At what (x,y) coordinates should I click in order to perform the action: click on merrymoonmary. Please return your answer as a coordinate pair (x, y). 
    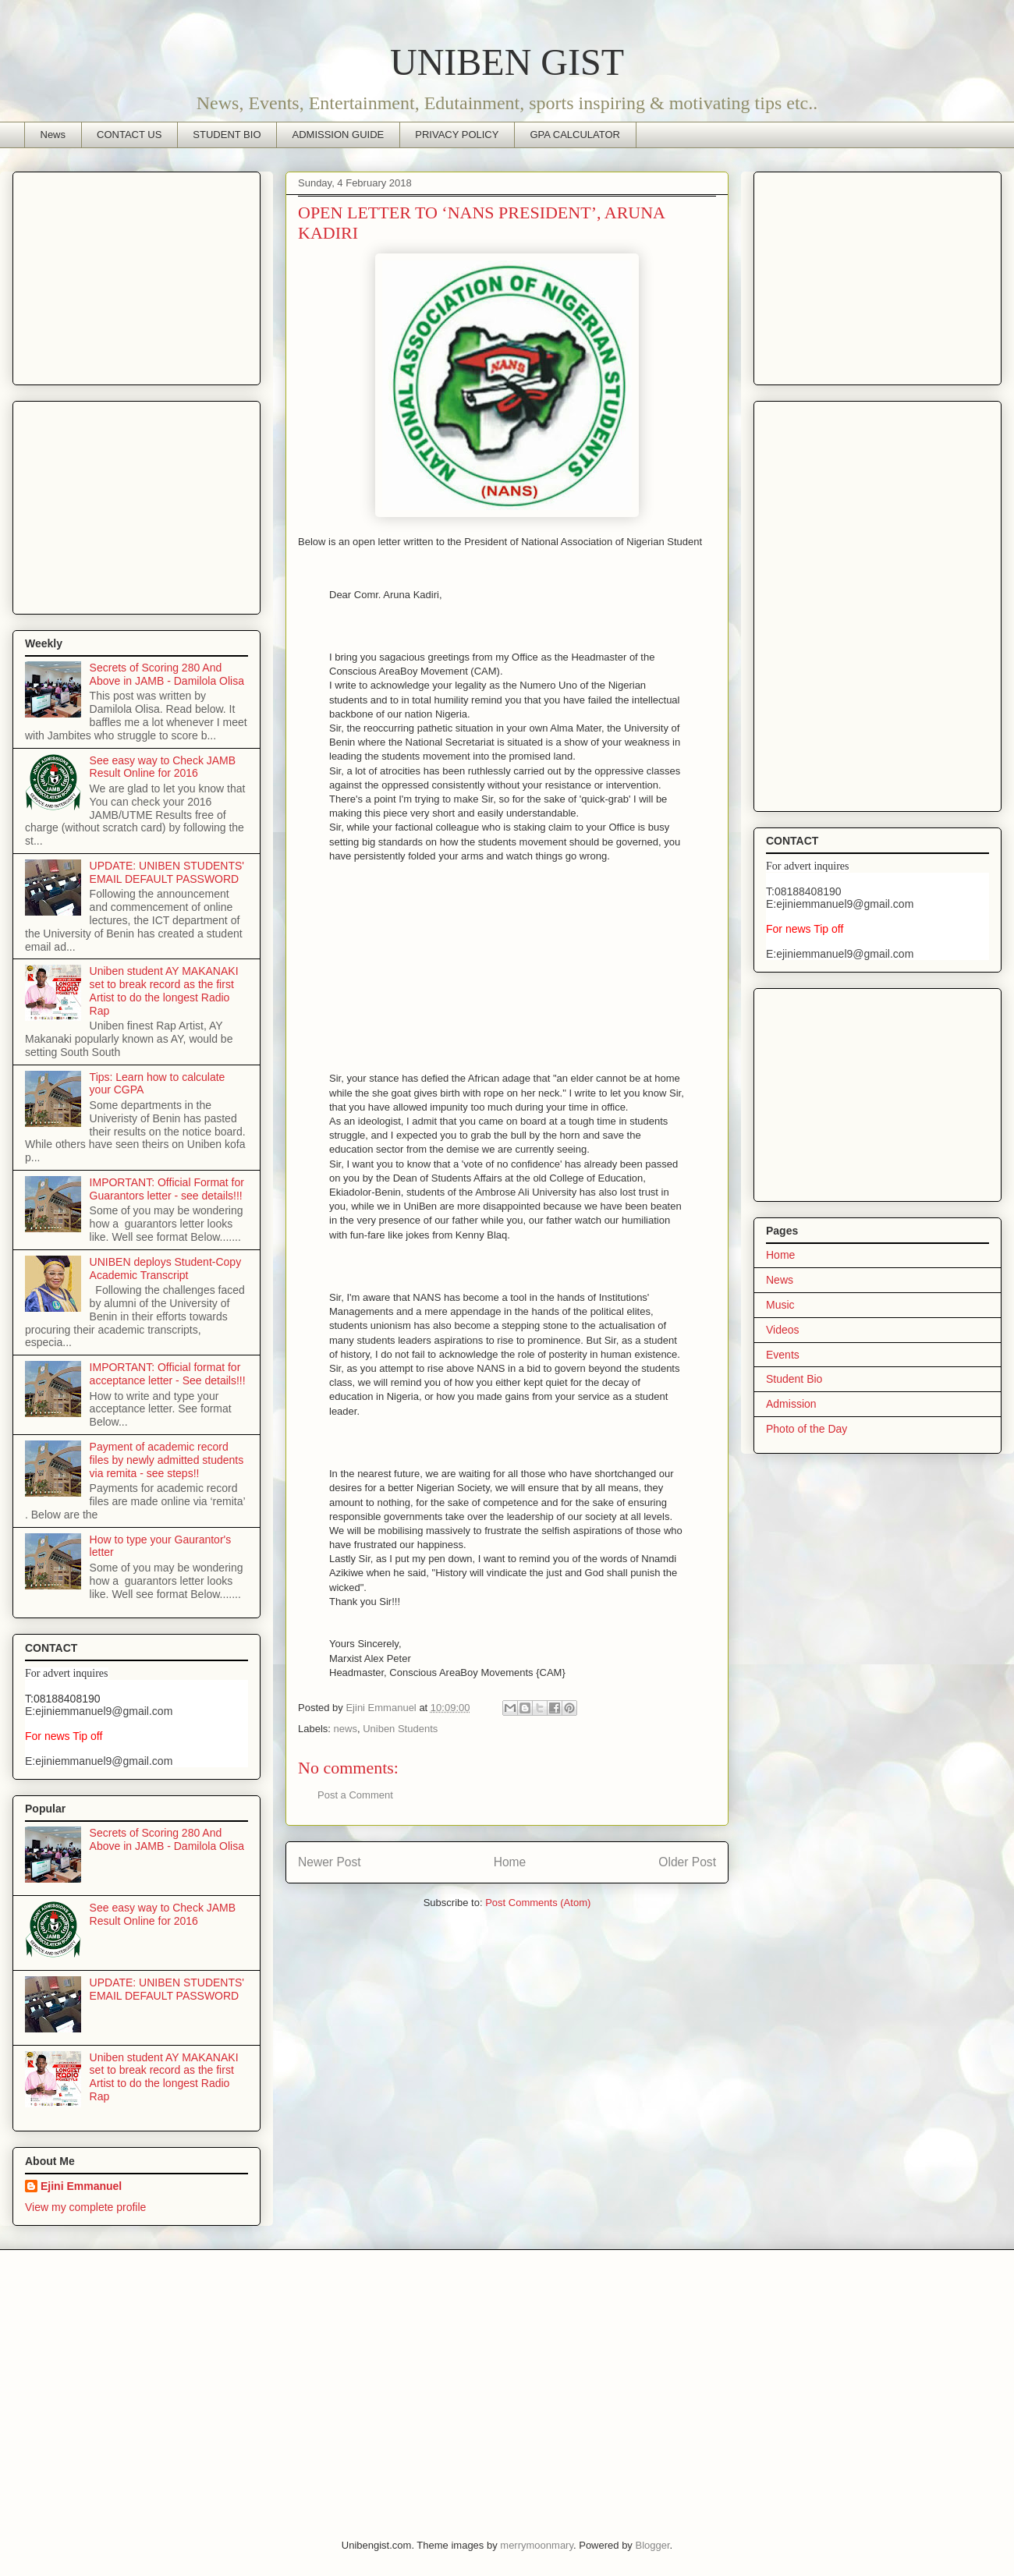
    Looking at the image, I should click on (536, 2545).